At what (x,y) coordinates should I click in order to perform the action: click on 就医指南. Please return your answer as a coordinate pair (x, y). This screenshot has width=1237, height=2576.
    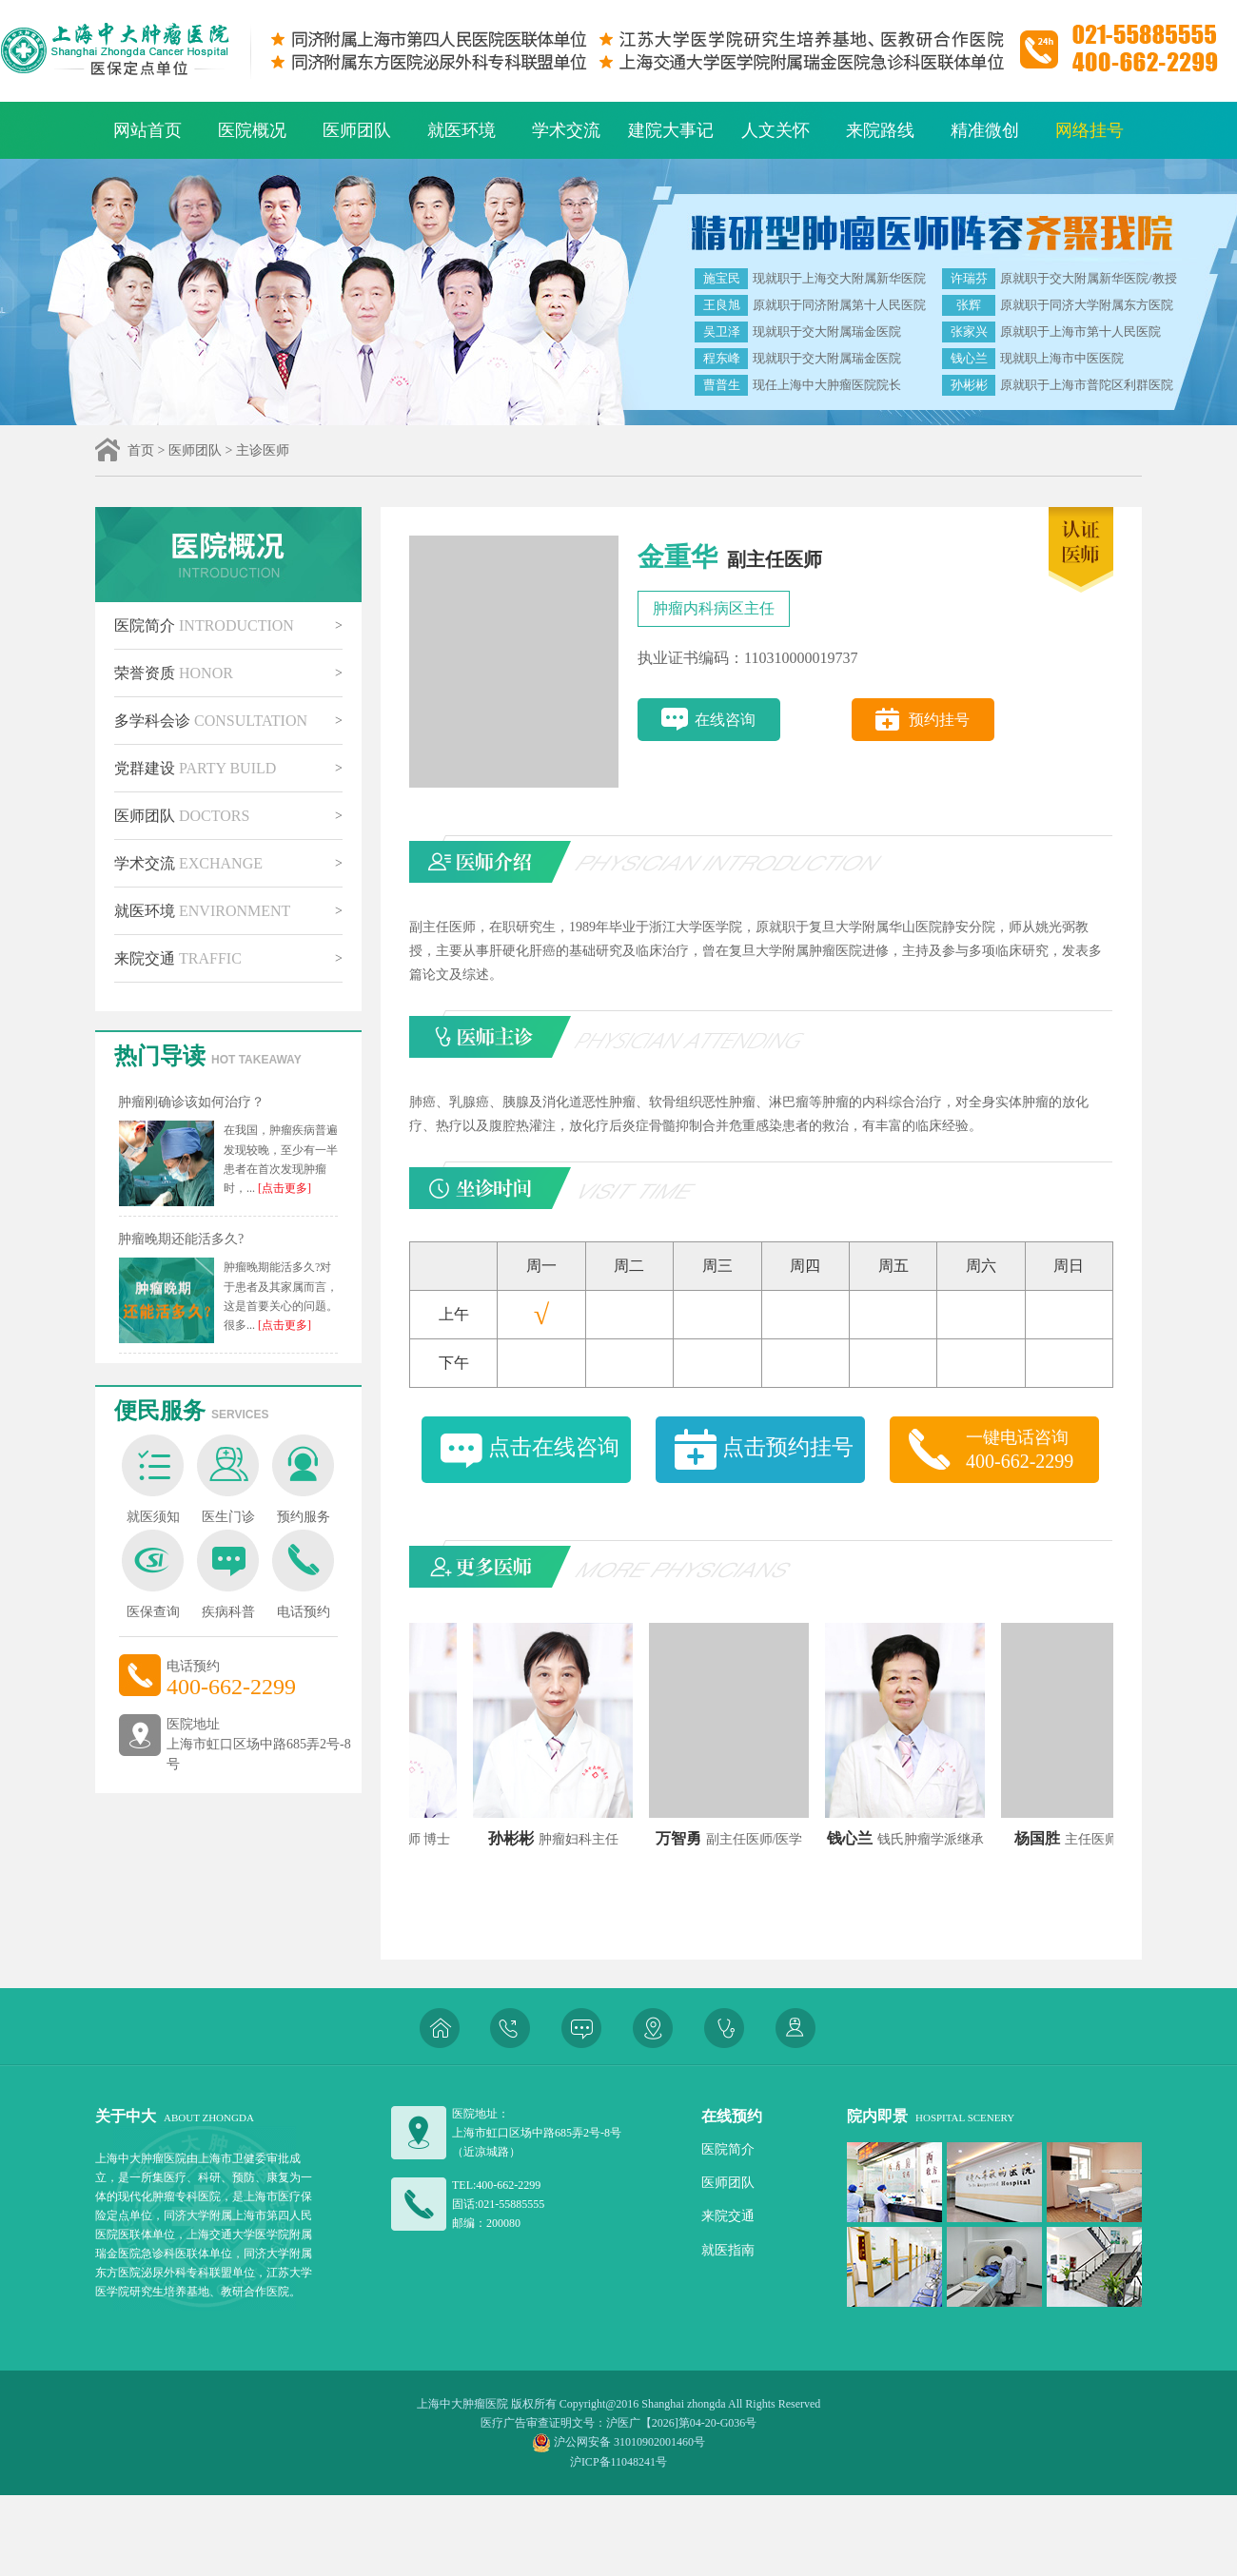
    Looking at the image, I should click on (728, 2250).